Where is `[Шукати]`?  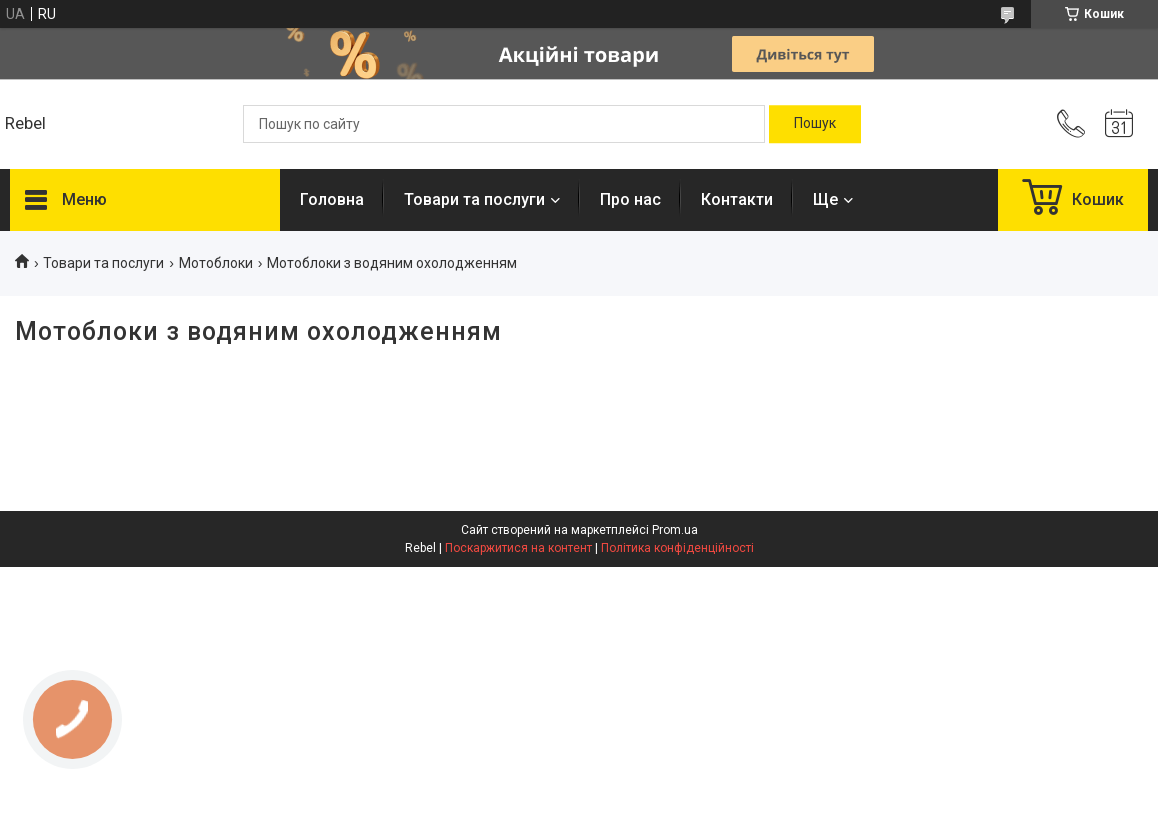 [Шукати] is located at coordinates (815, 124).